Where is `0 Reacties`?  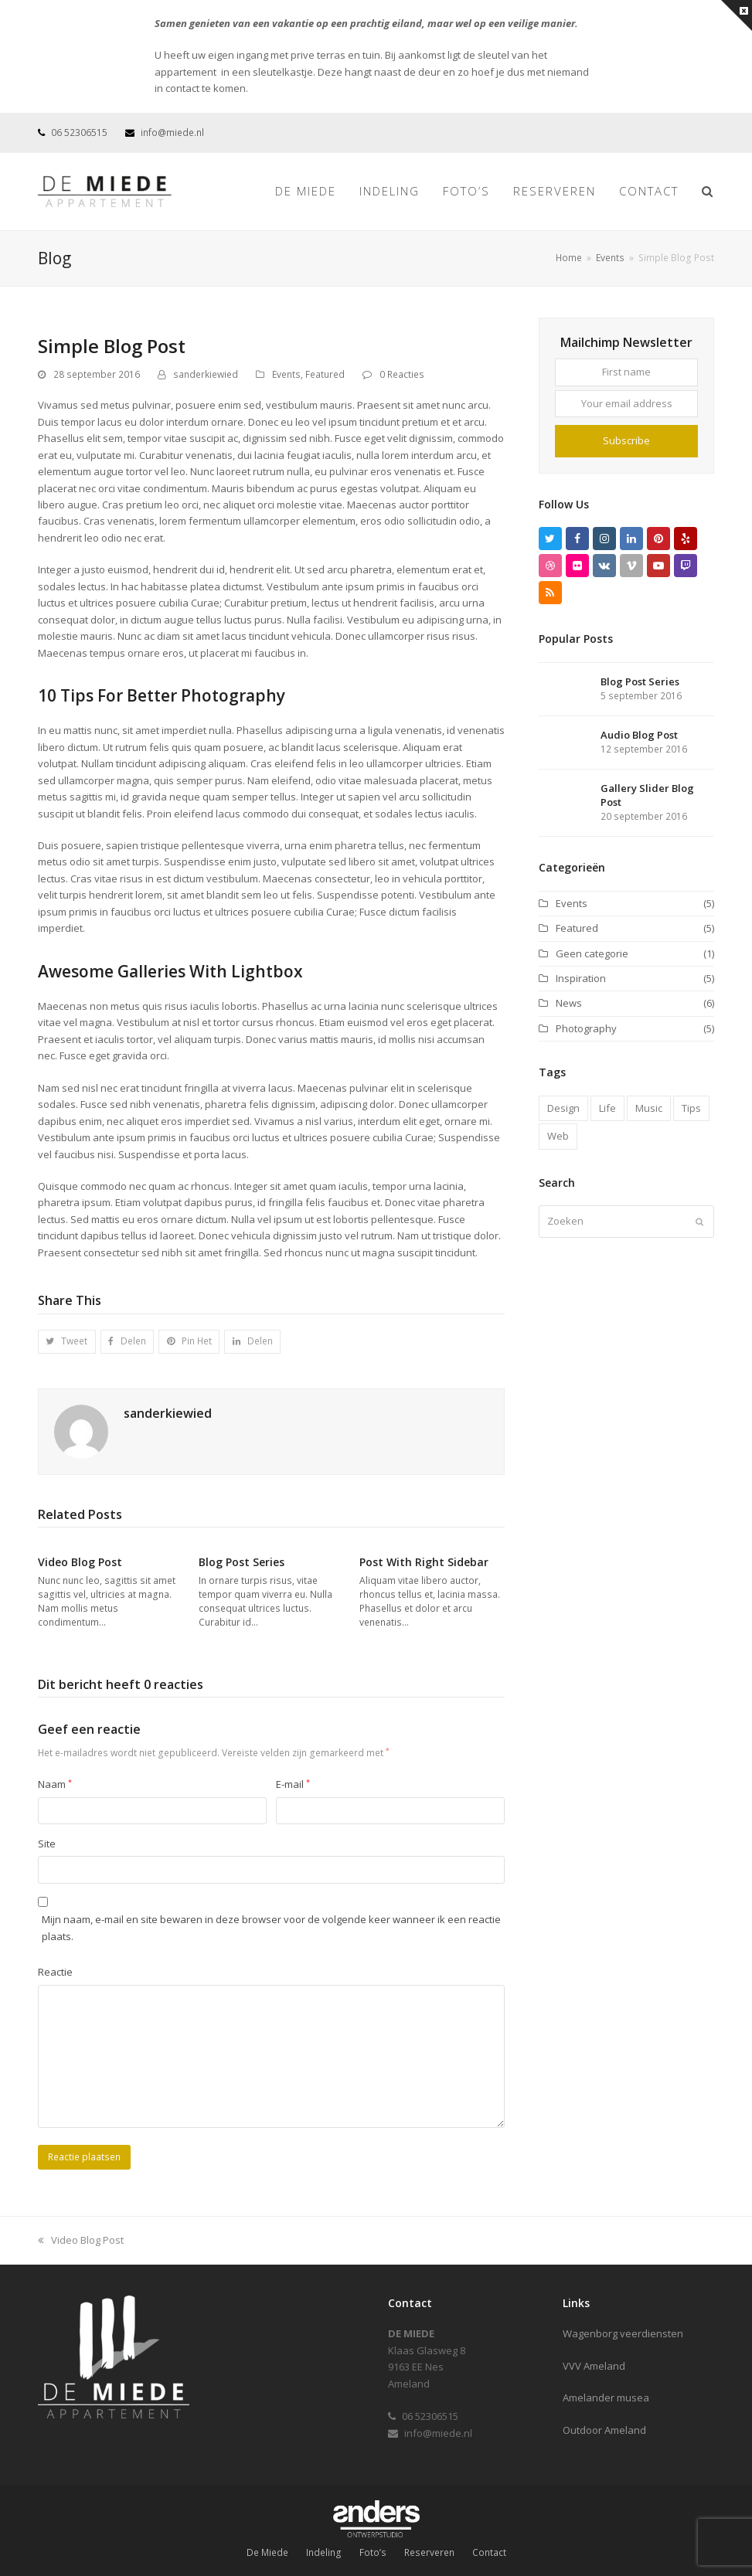 0 Reacties is located at coordinates (401, 374).